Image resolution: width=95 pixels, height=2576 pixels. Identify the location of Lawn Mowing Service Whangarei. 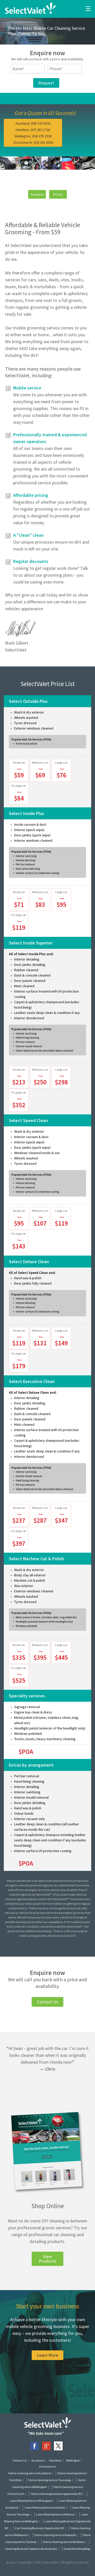
(31, 2500).